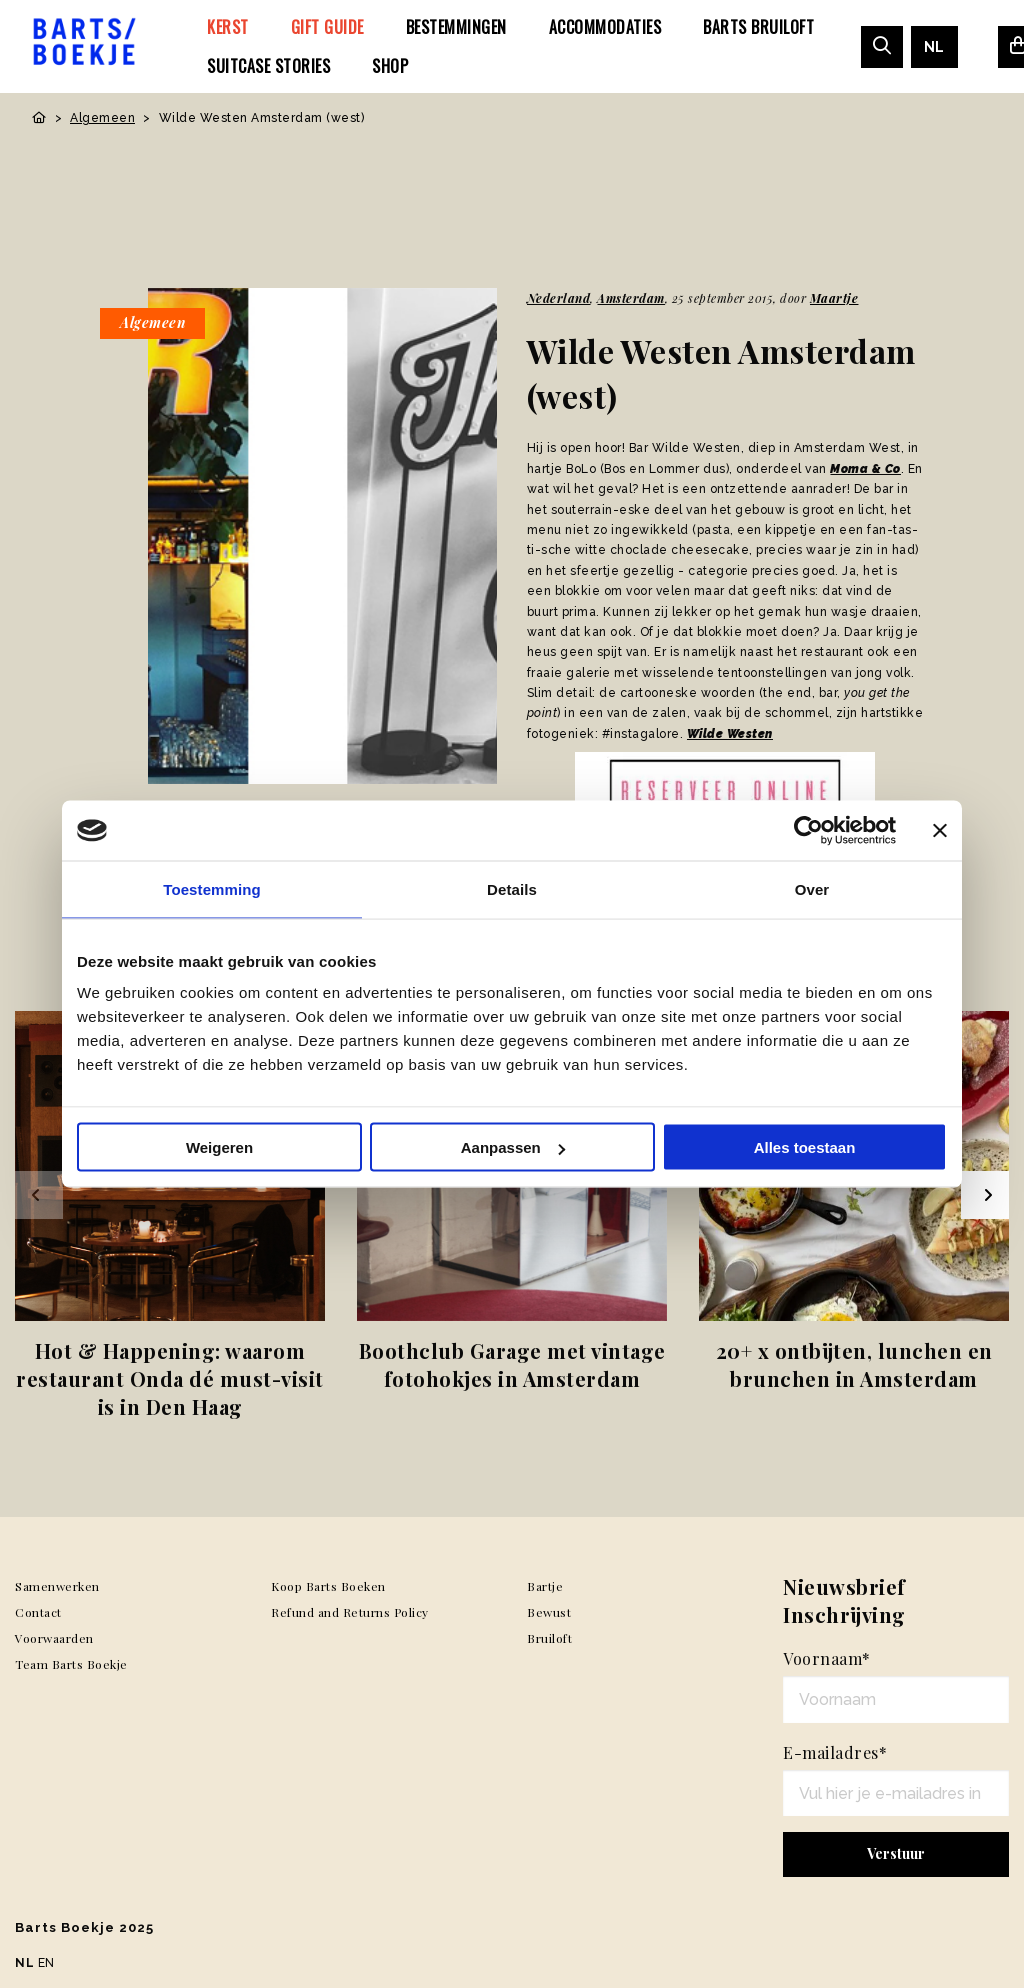 Image resolution: width=1024 pixels, height=1988 pixels. What do you see at coordinates (512, 889) in the screenshot?
I see `Details [tab]` at bounding box center [512, 889].